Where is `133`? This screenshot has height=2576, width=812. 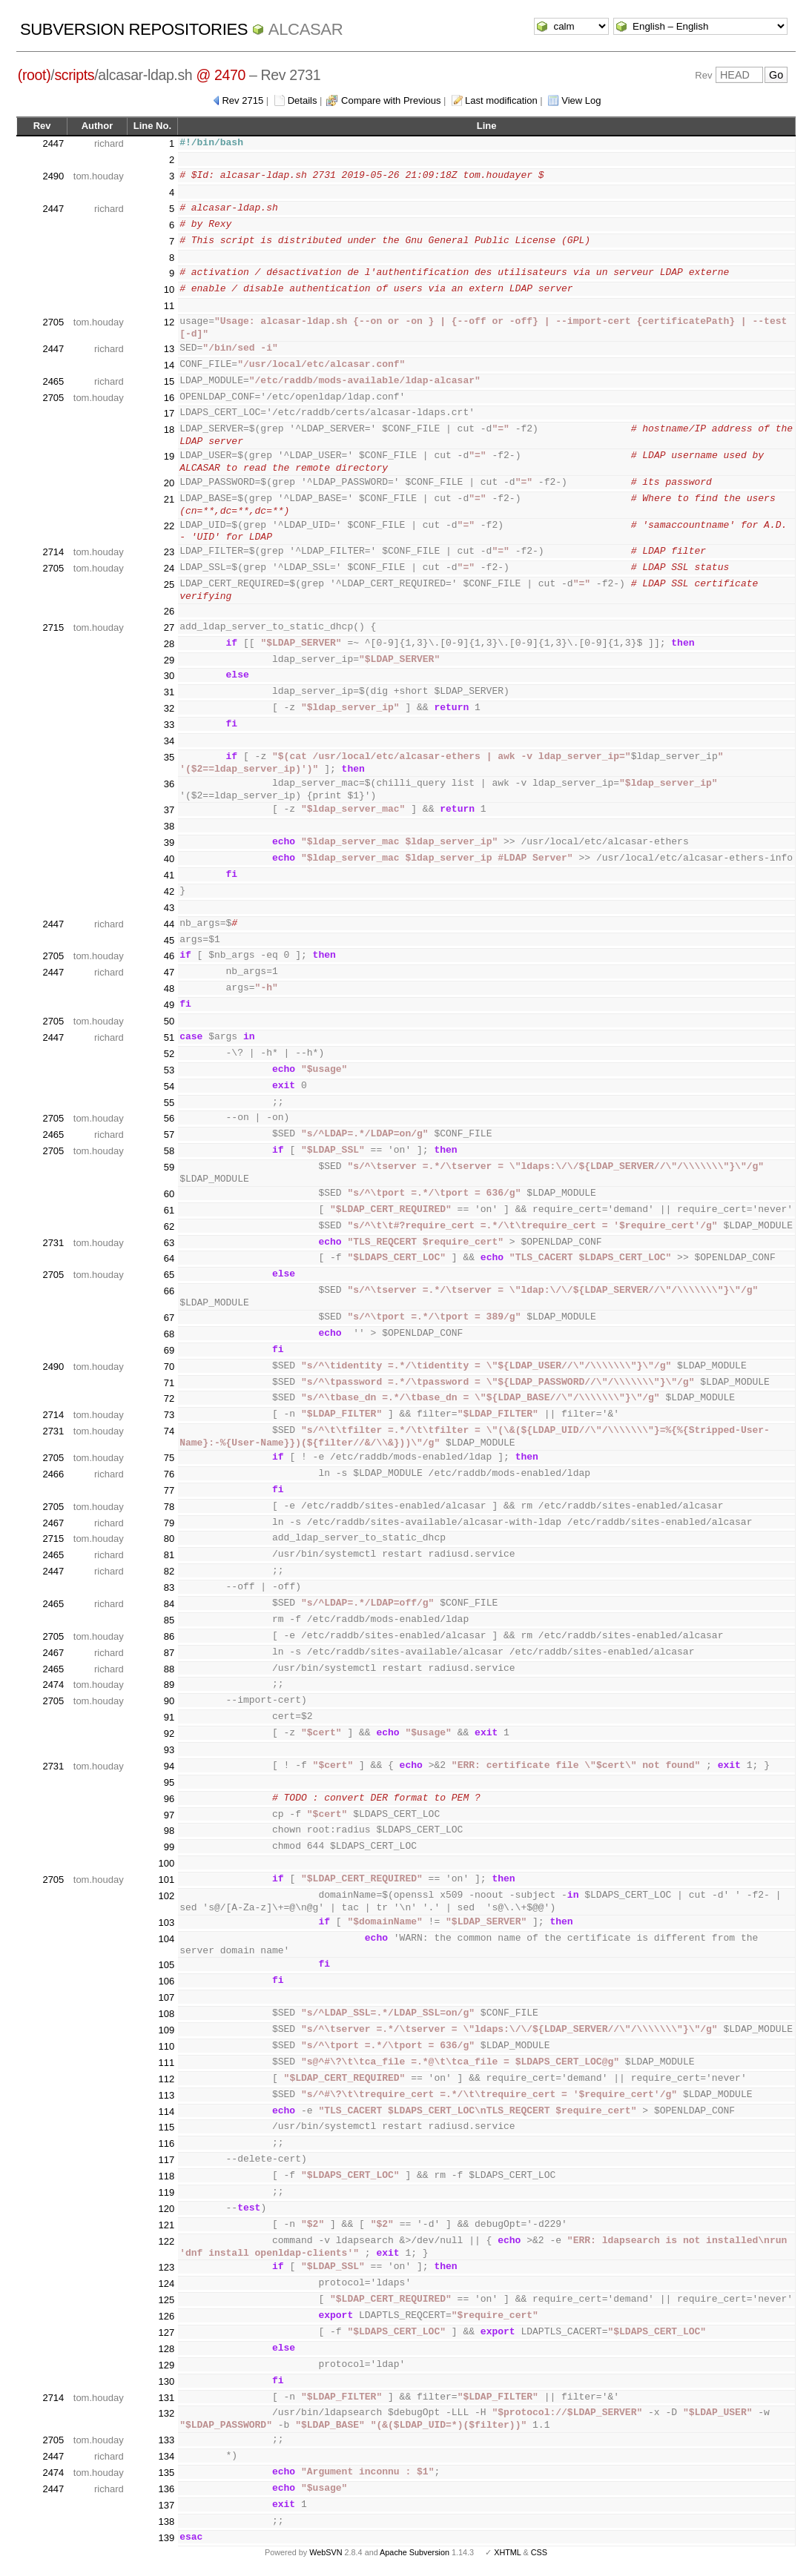 133 is located at coordinates (166, 2440).